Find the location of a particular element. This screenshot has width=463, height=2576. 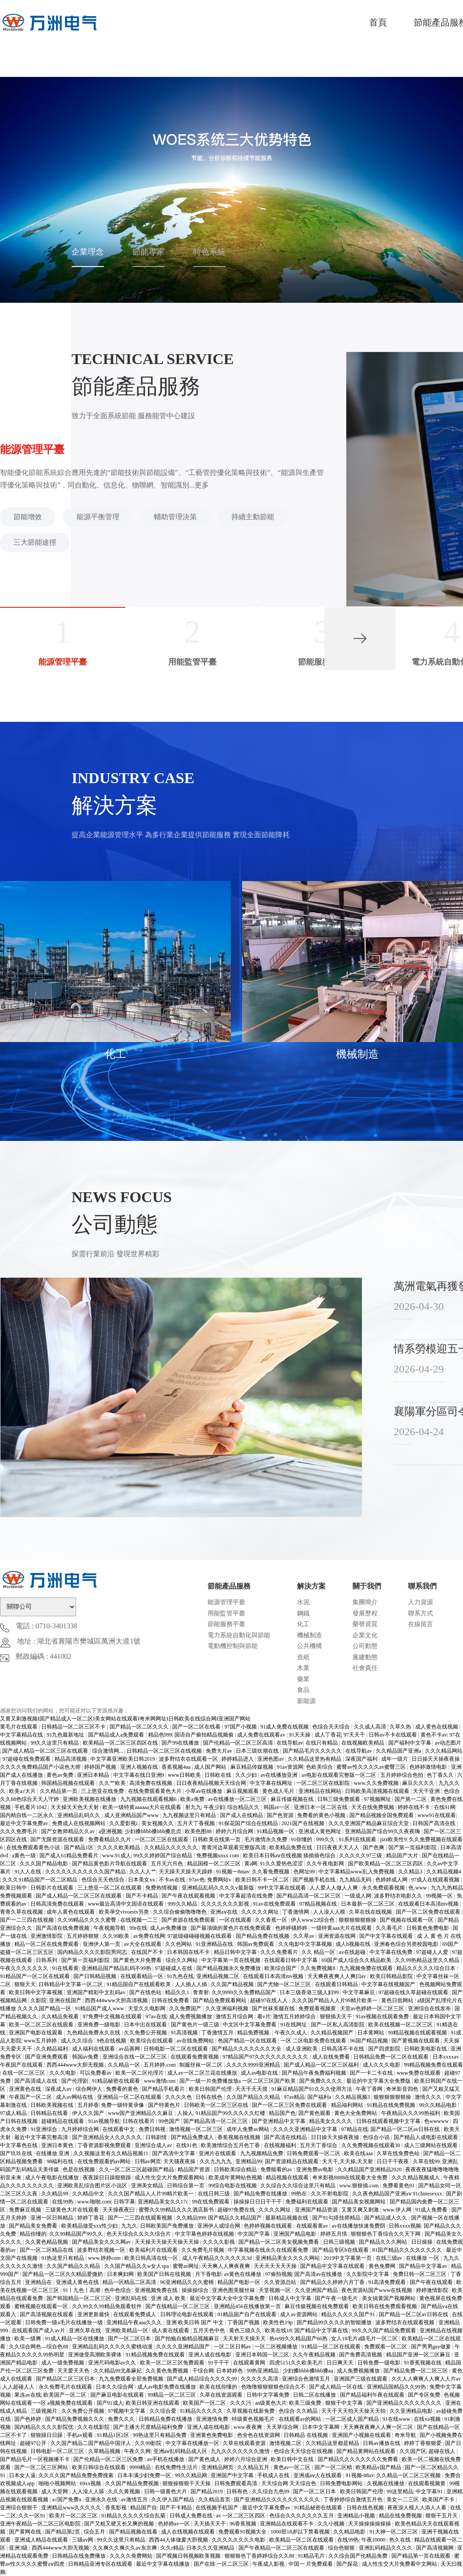

西西44人体做爰大胆视频 is located at coordinates (179, 2540).